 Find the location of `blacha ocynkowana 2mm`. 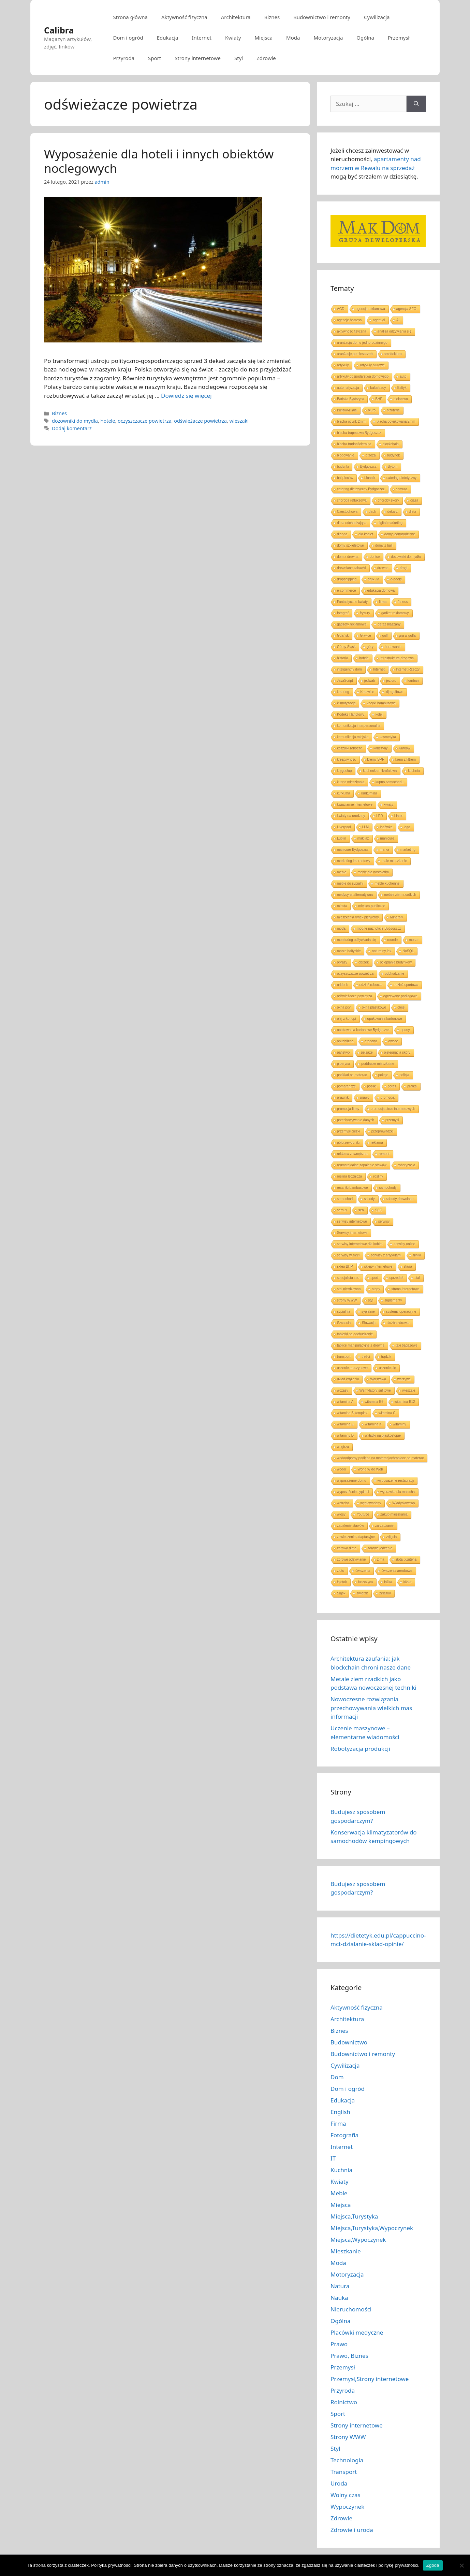

blacha ocynkowana 2mm is located at coordinates (396, 421).